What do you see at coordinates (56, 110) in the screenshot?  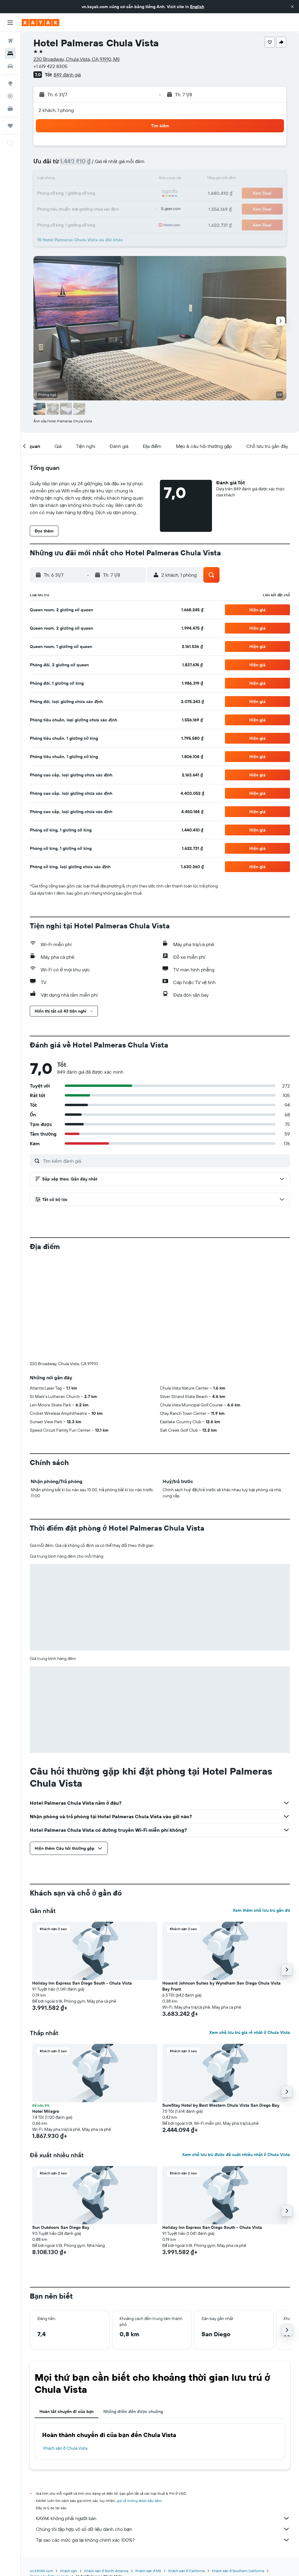 I see `2 khách, 1 phòng [button]` at bounding box center [56, 110].